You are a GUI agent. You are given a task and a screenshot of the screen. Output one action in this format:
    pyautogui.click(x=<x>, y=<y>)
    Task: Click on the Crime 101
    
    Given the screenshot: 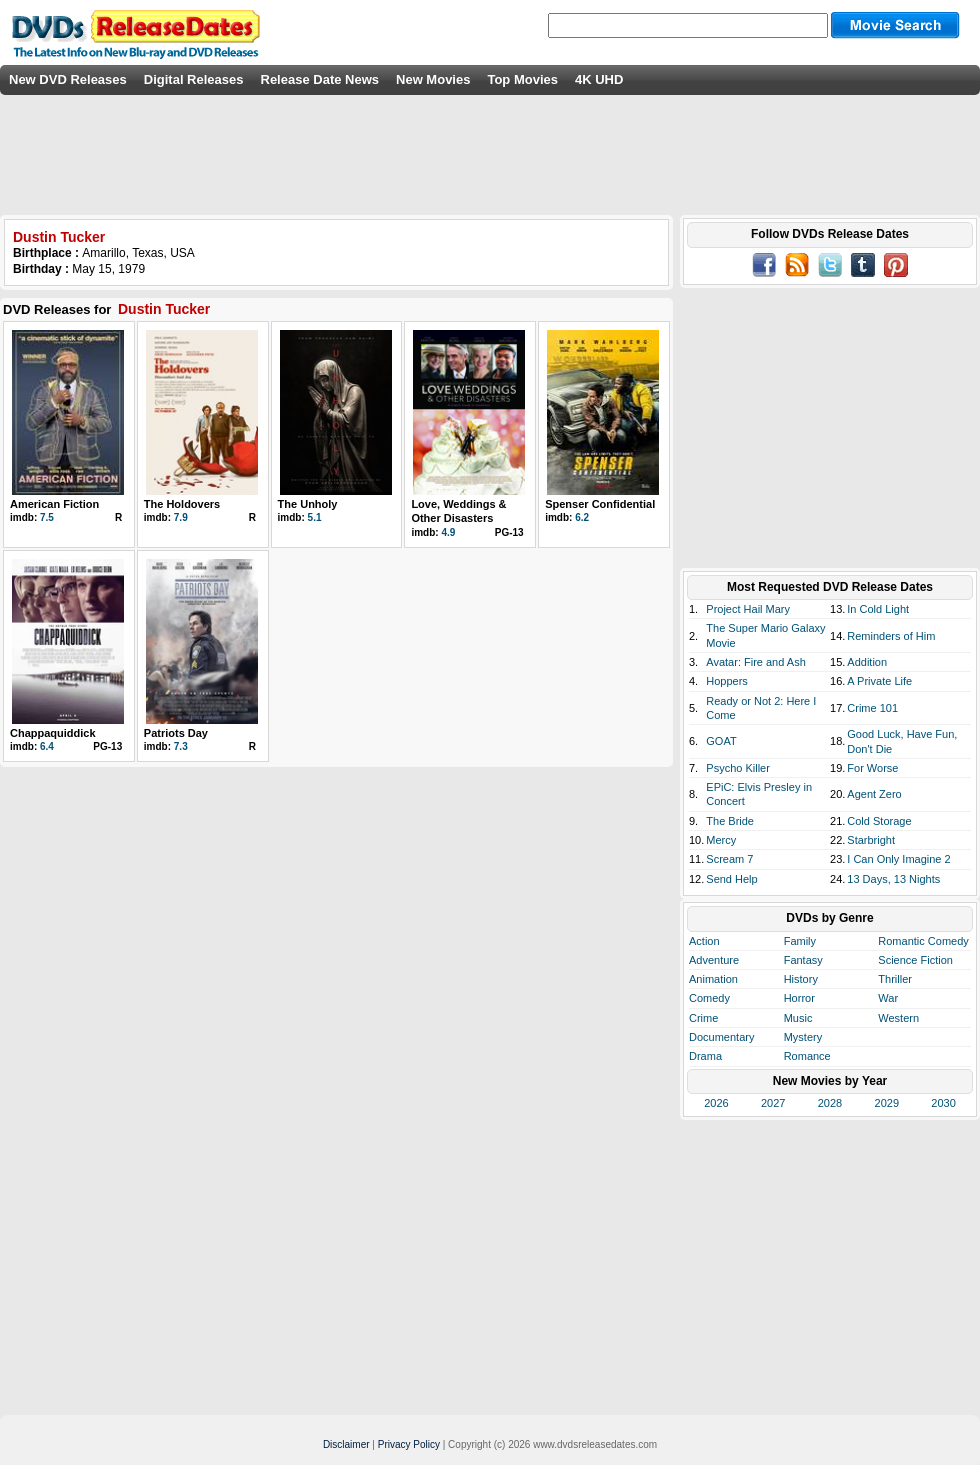 What is the action you would take?
    pyautogui.click(x=872, y=708)
    